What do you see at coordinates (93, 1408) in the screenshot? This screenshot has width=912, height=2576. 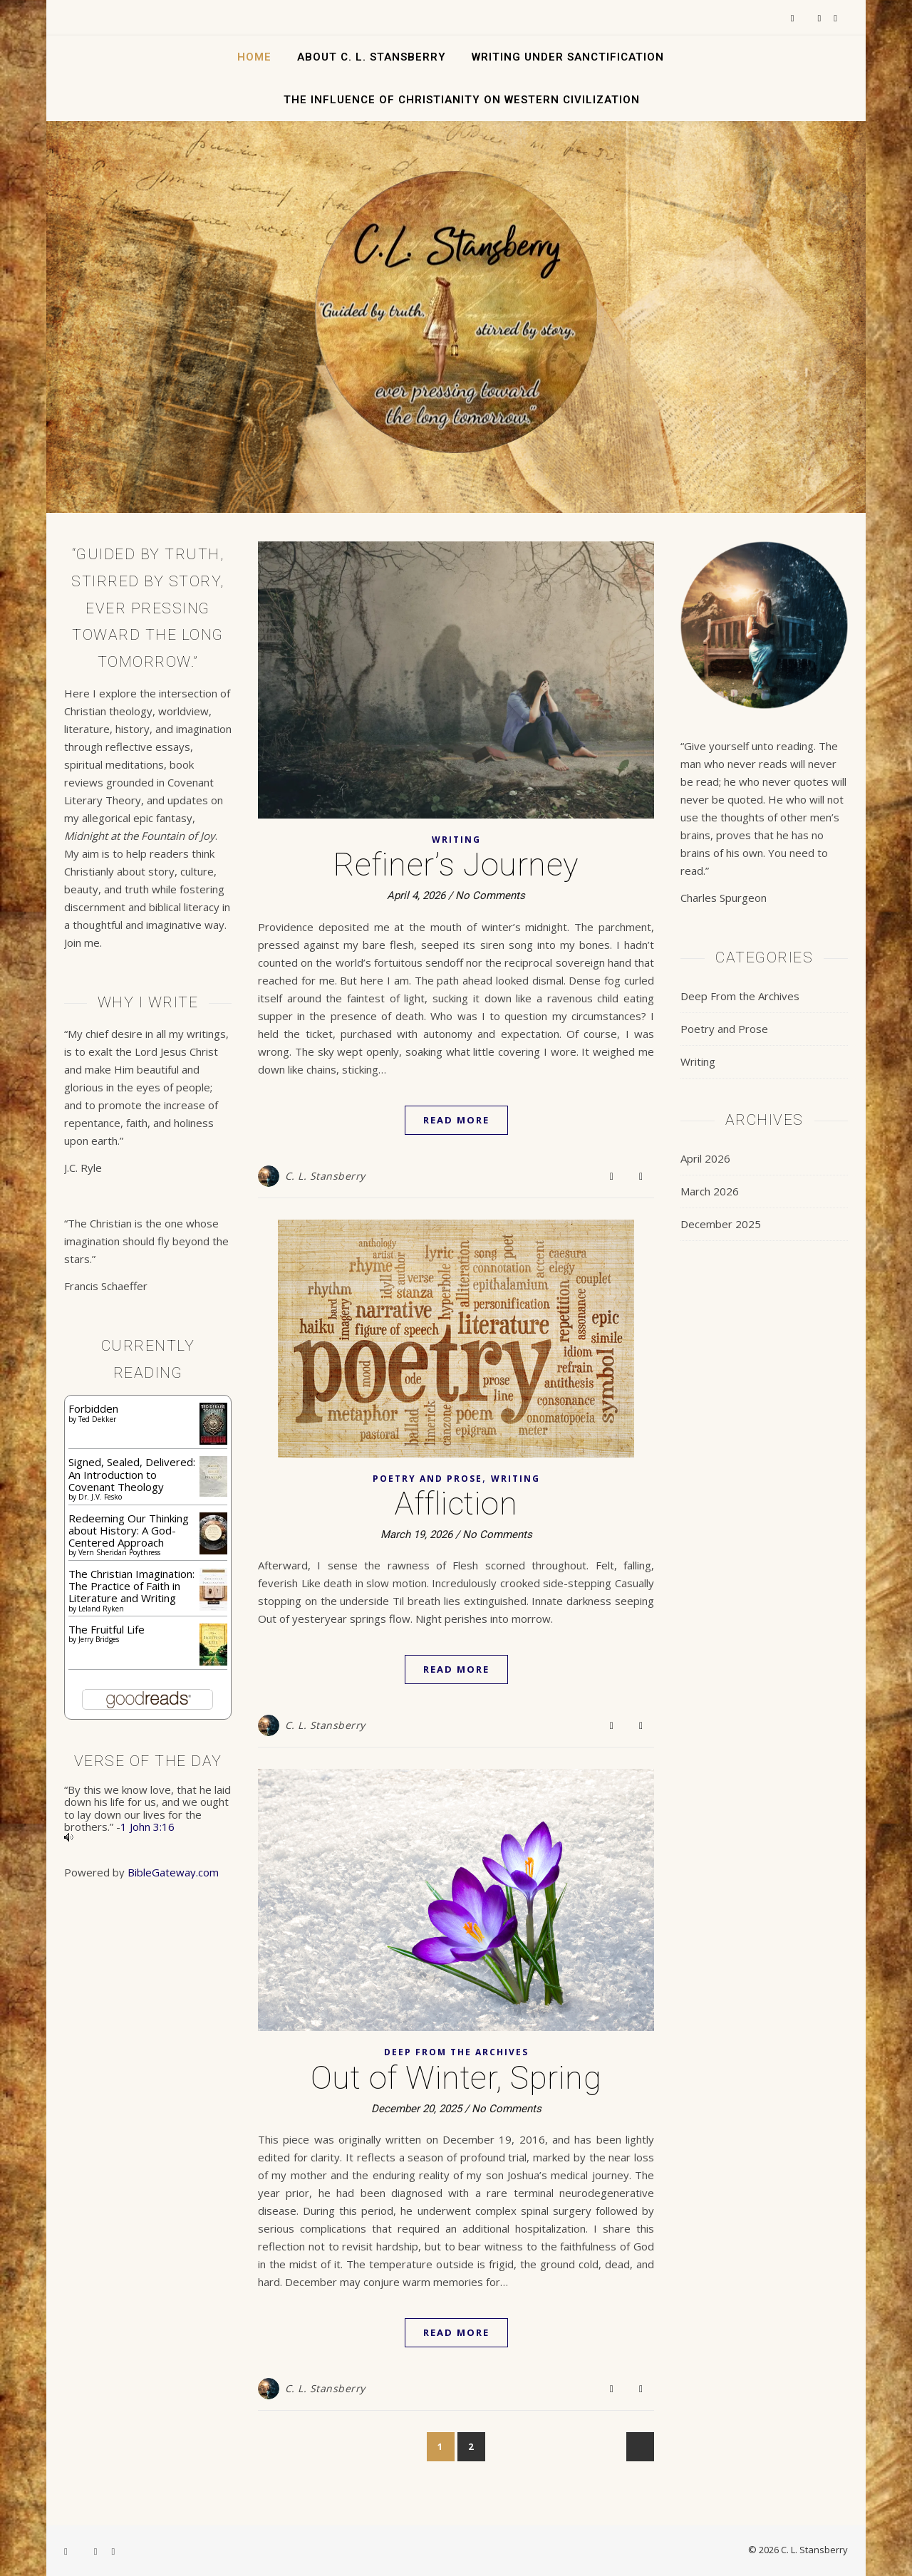 I see `Forbidden` at bounding box center [93, 1408].